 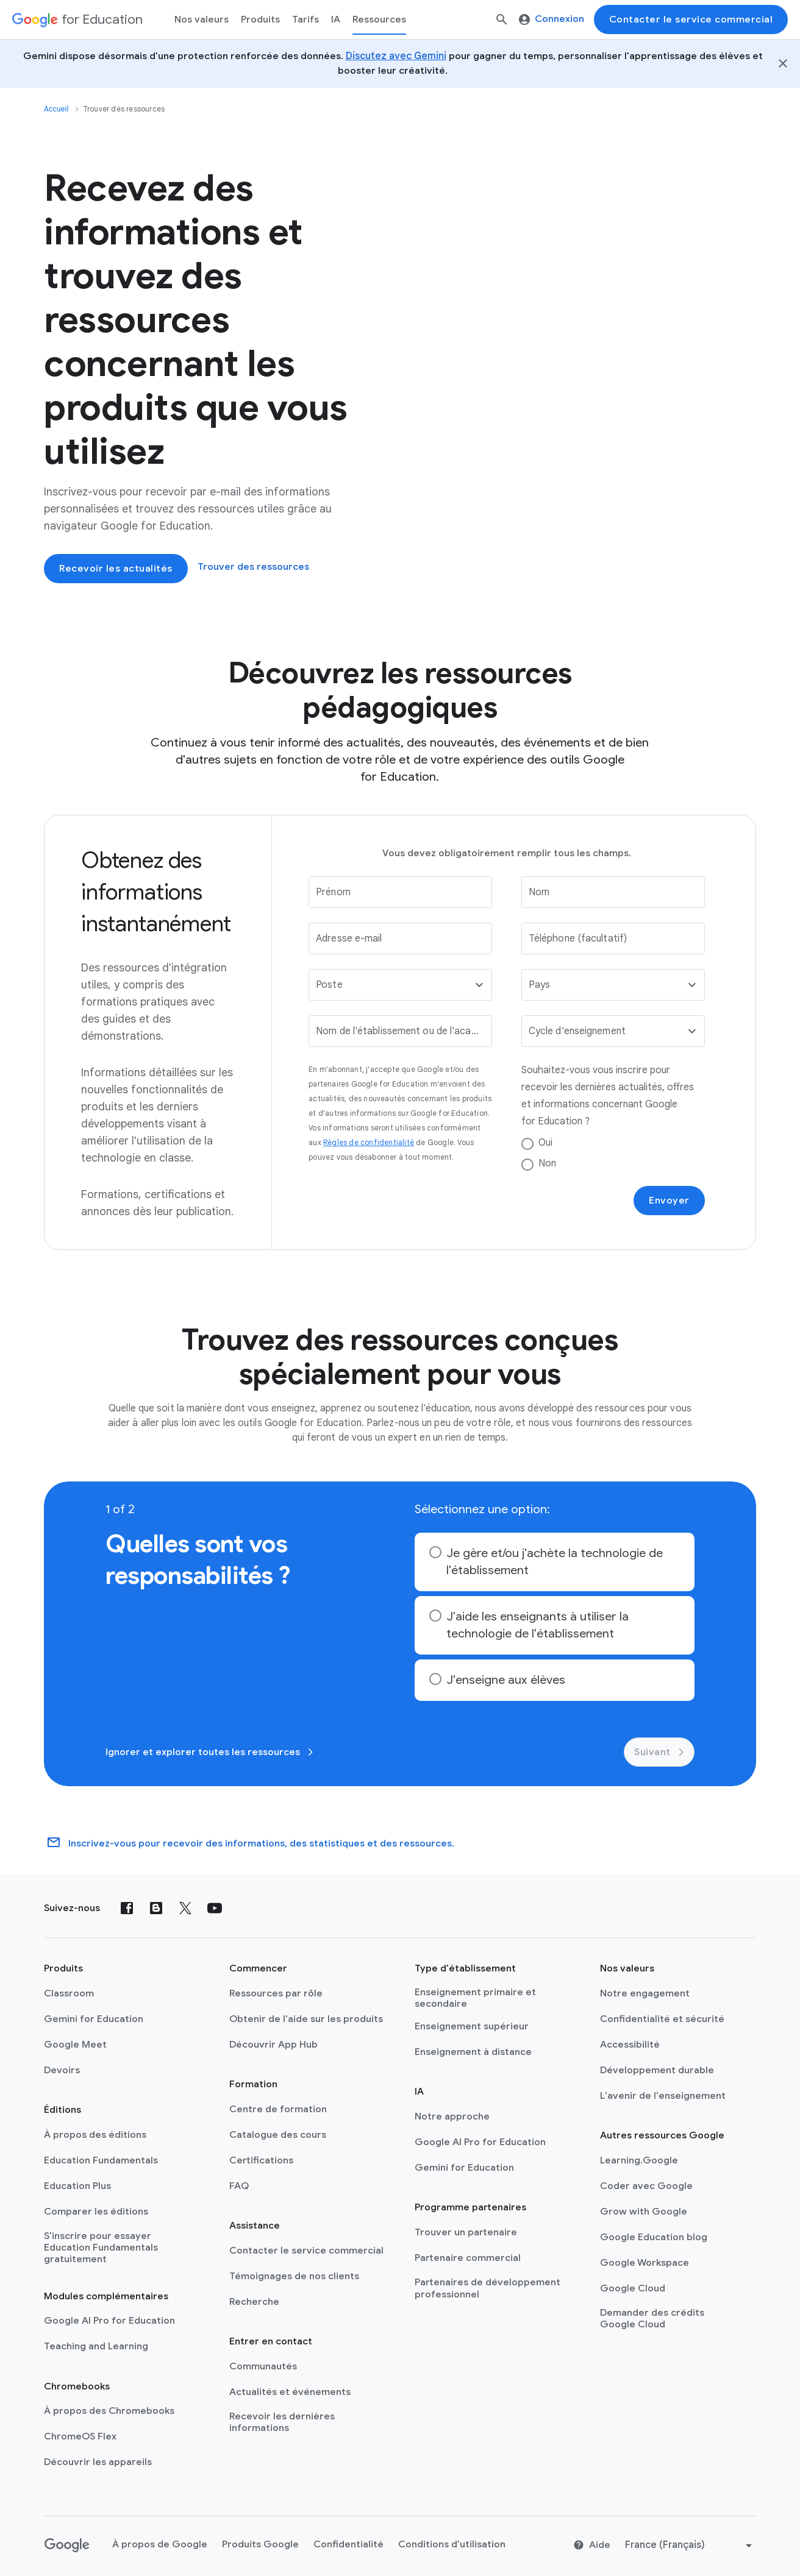 What do you see at coordinates (398, 1031) in the screenshot?
I see `Nom de l'établissement ou de l'académie scolaire` at bounding box center [398, 1031].